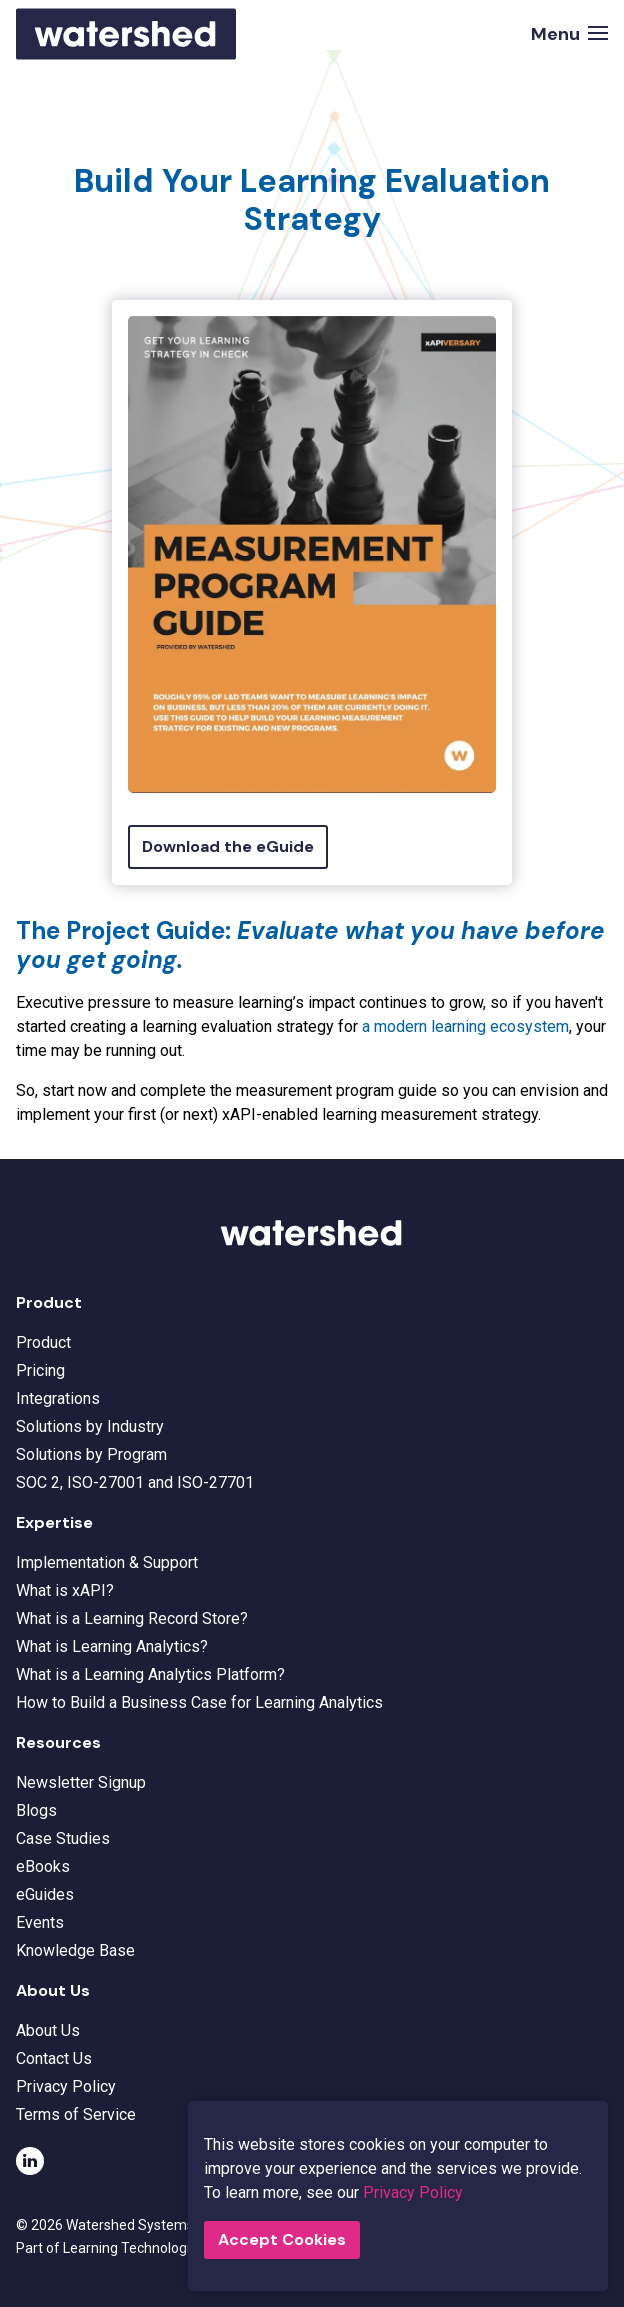 Image resolution: width=624 pixels, height=2307 pixels. I want to click on Product, so click(43, 1342).